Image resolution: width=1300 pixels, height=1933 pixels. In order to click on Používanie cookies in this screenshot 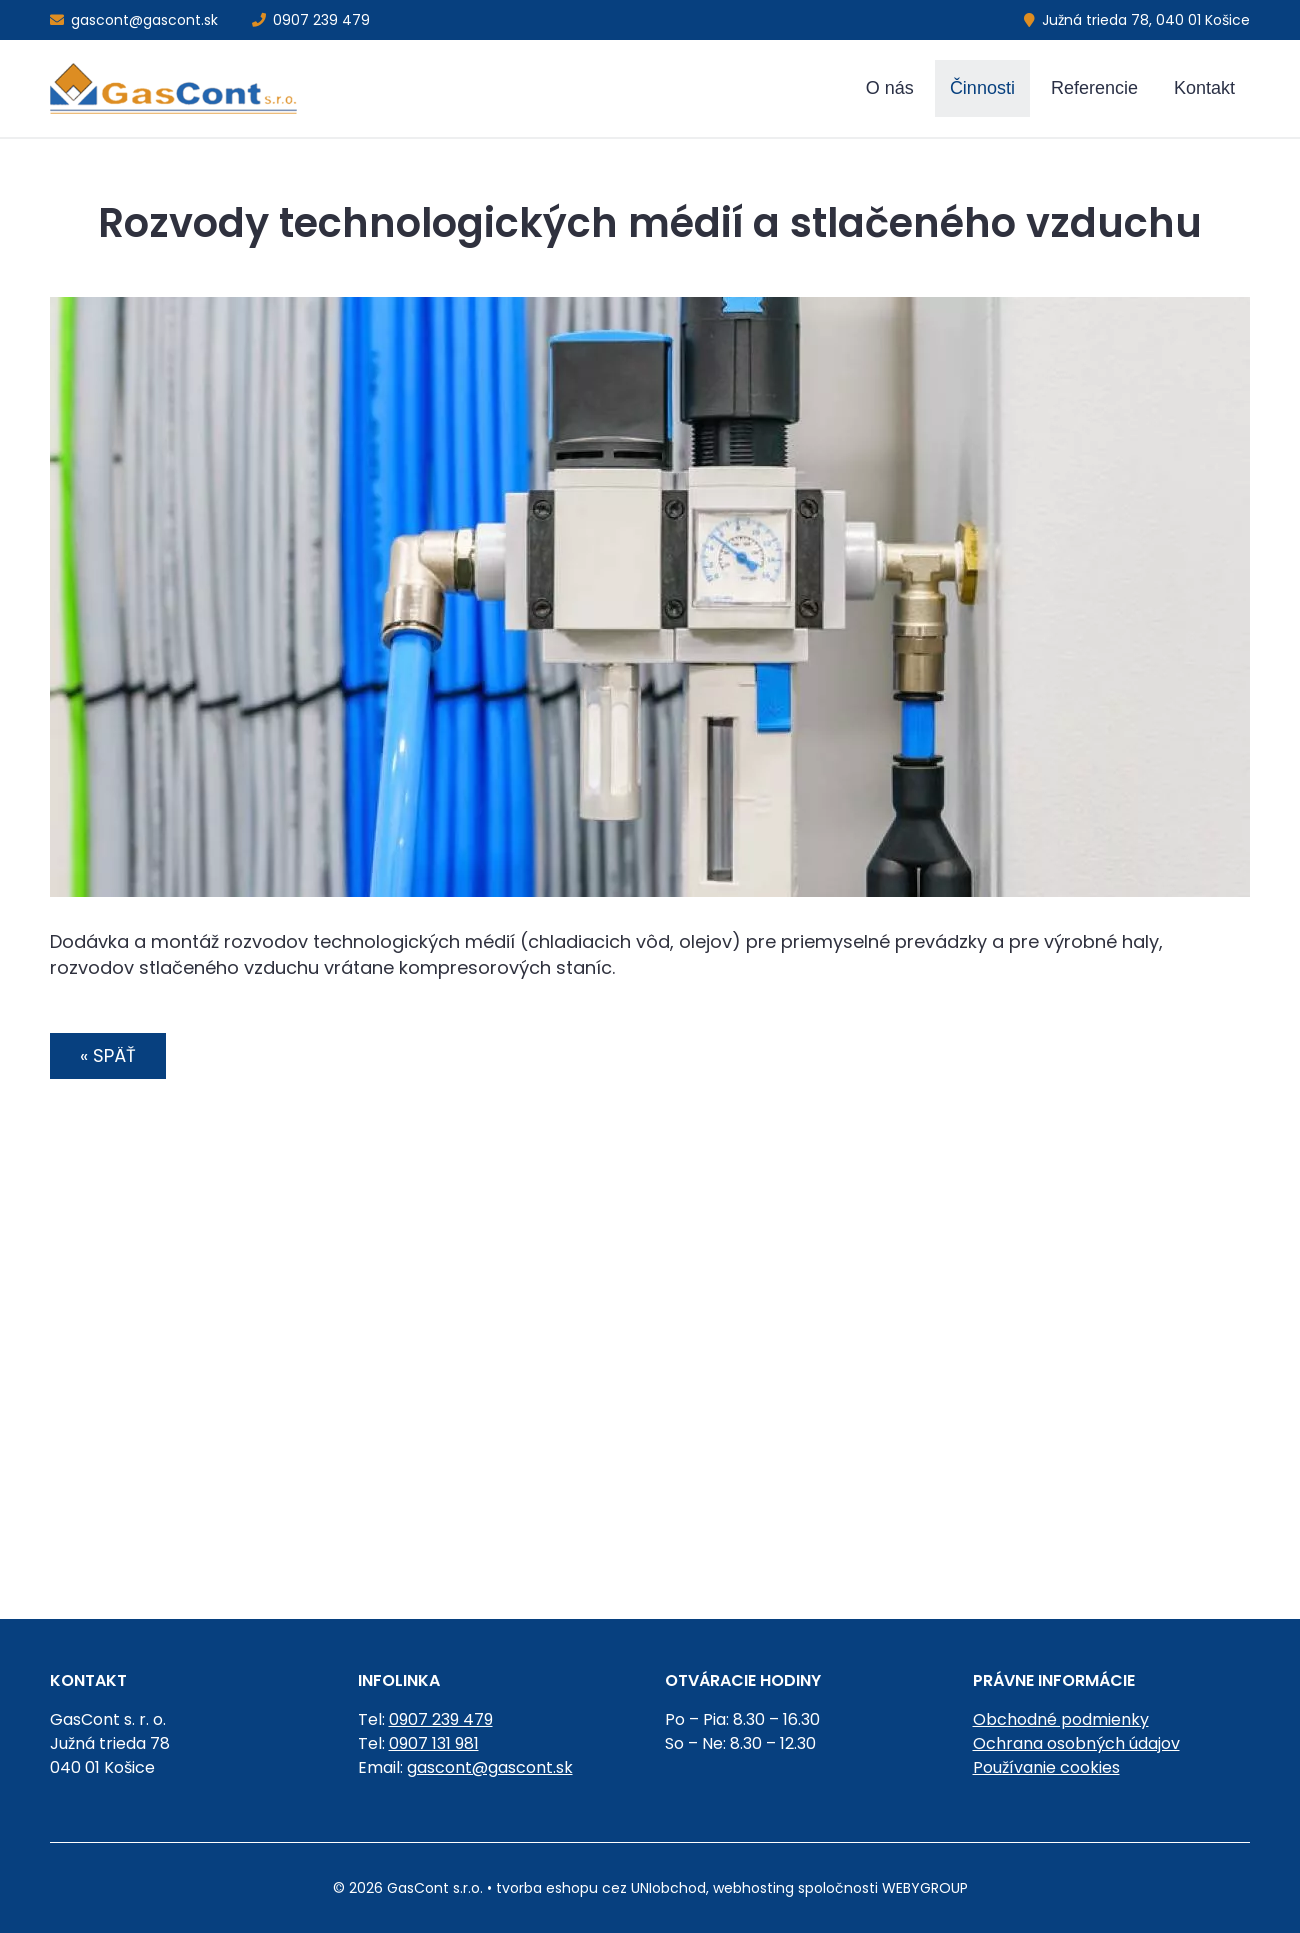, I will do `click(1046, 1767)`.